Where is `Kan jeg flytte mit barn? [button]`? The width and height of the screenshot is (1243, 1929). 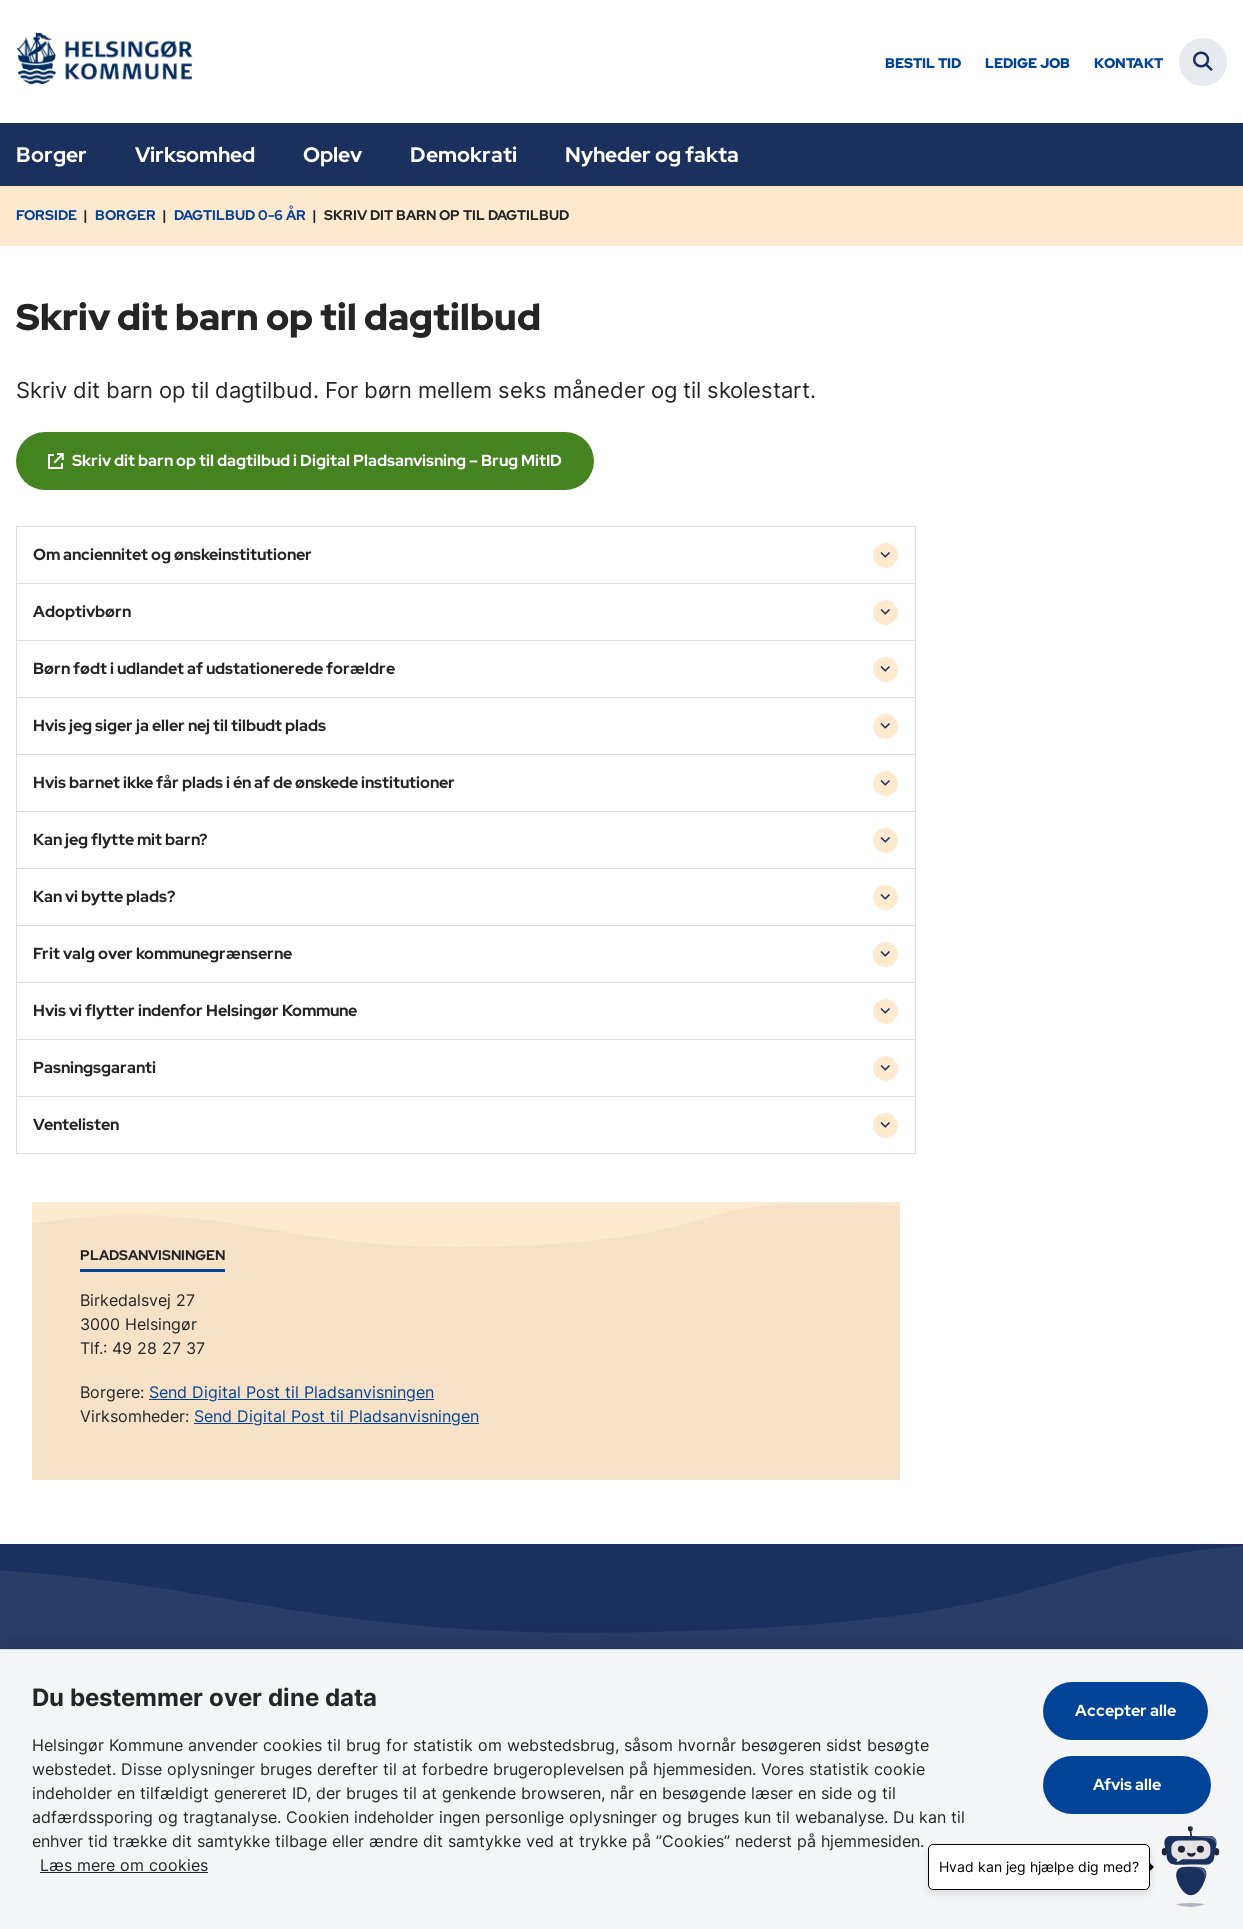 Kan jeg flytte mit barn? [button] is located at coordinates (120, 839).